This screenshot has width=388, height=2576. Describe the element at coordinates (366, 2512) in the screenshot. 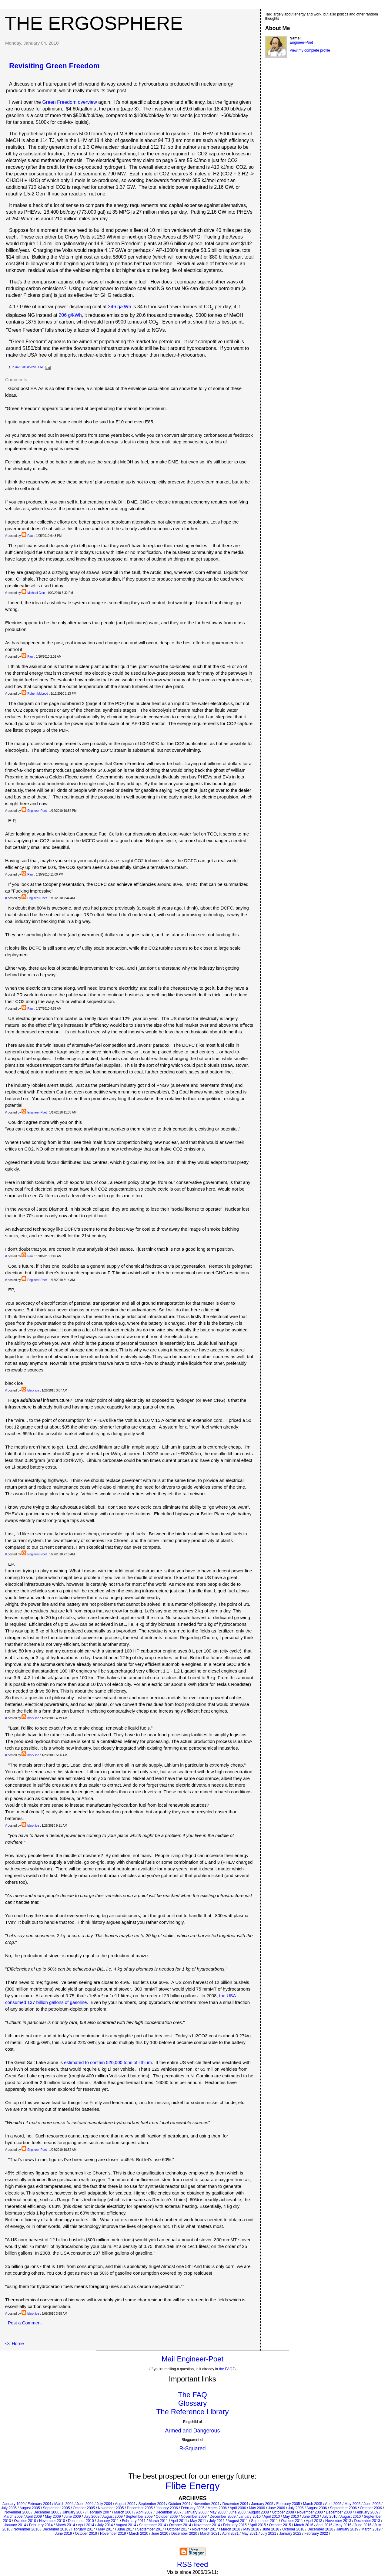

I see `February 2009` at that location.